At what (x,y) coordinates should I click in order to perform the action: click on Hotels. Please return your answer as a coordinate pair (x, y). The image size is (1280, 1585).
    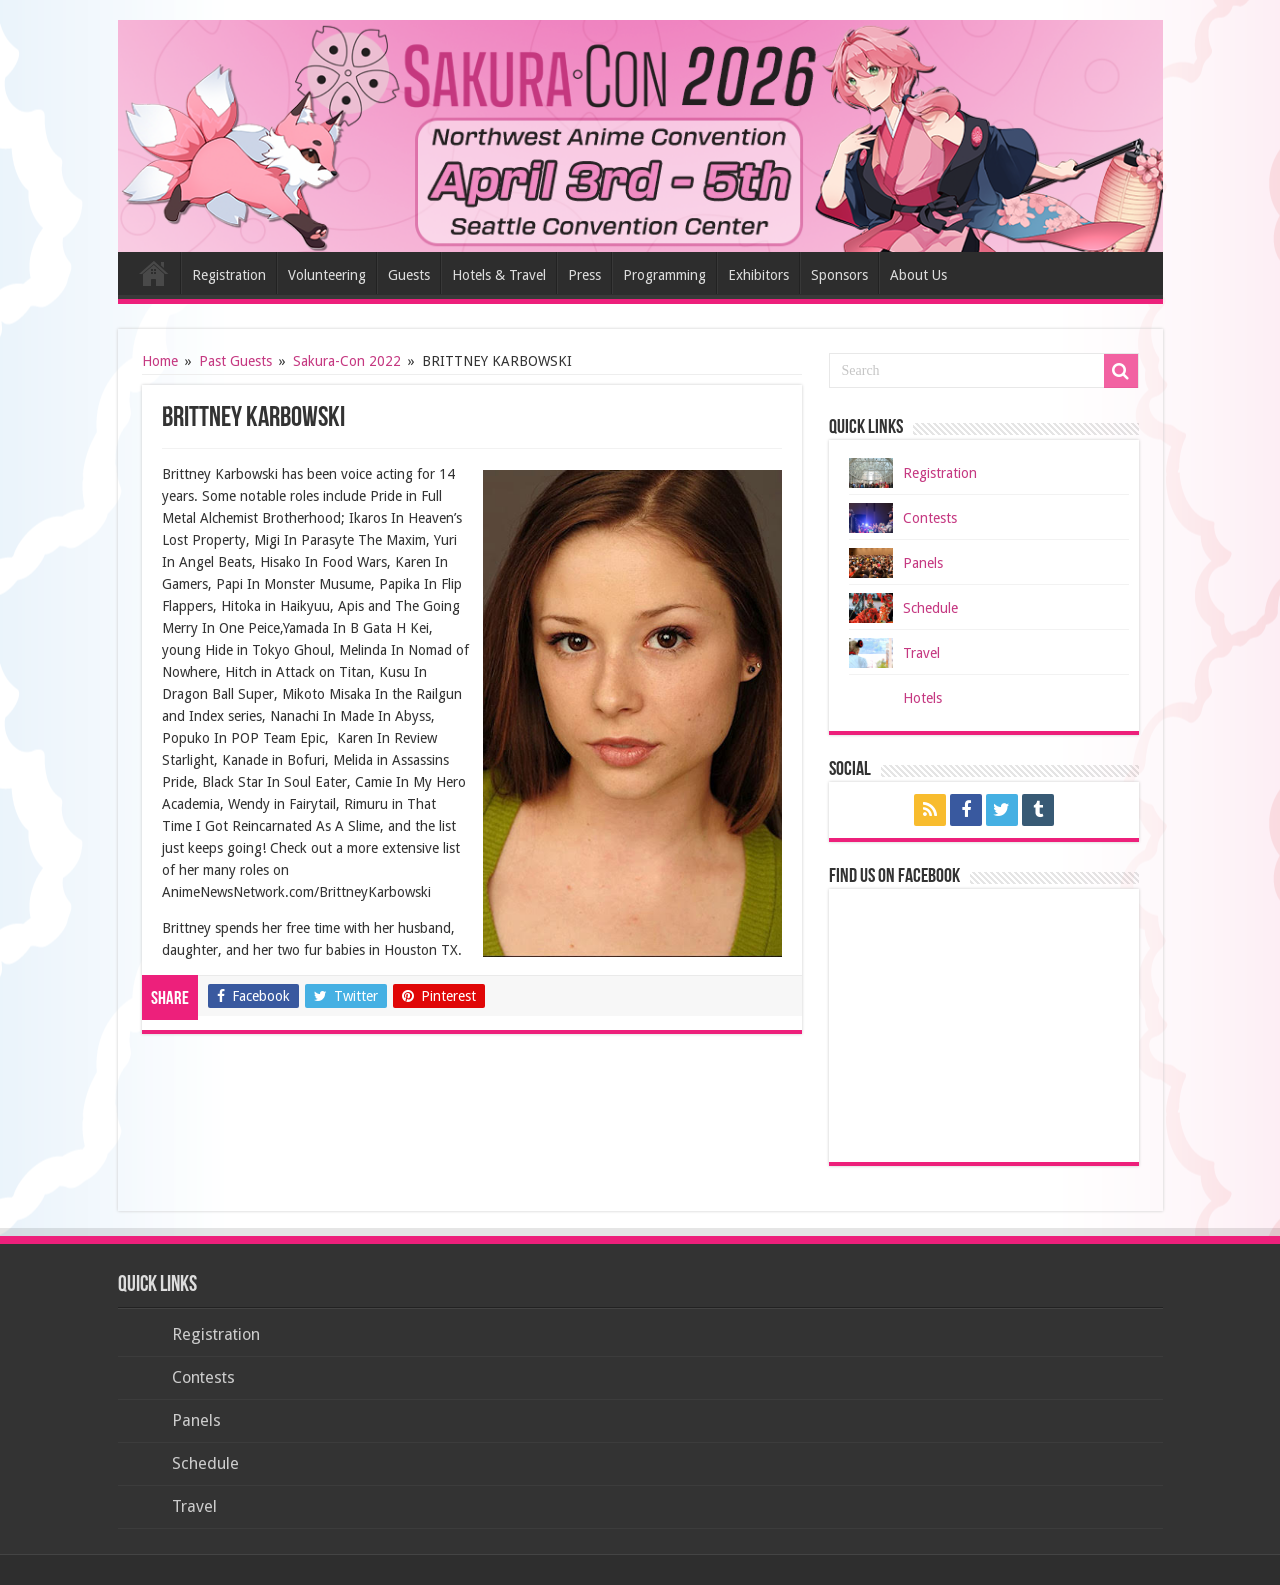
    Looking at the image, I should click on (922, 698).